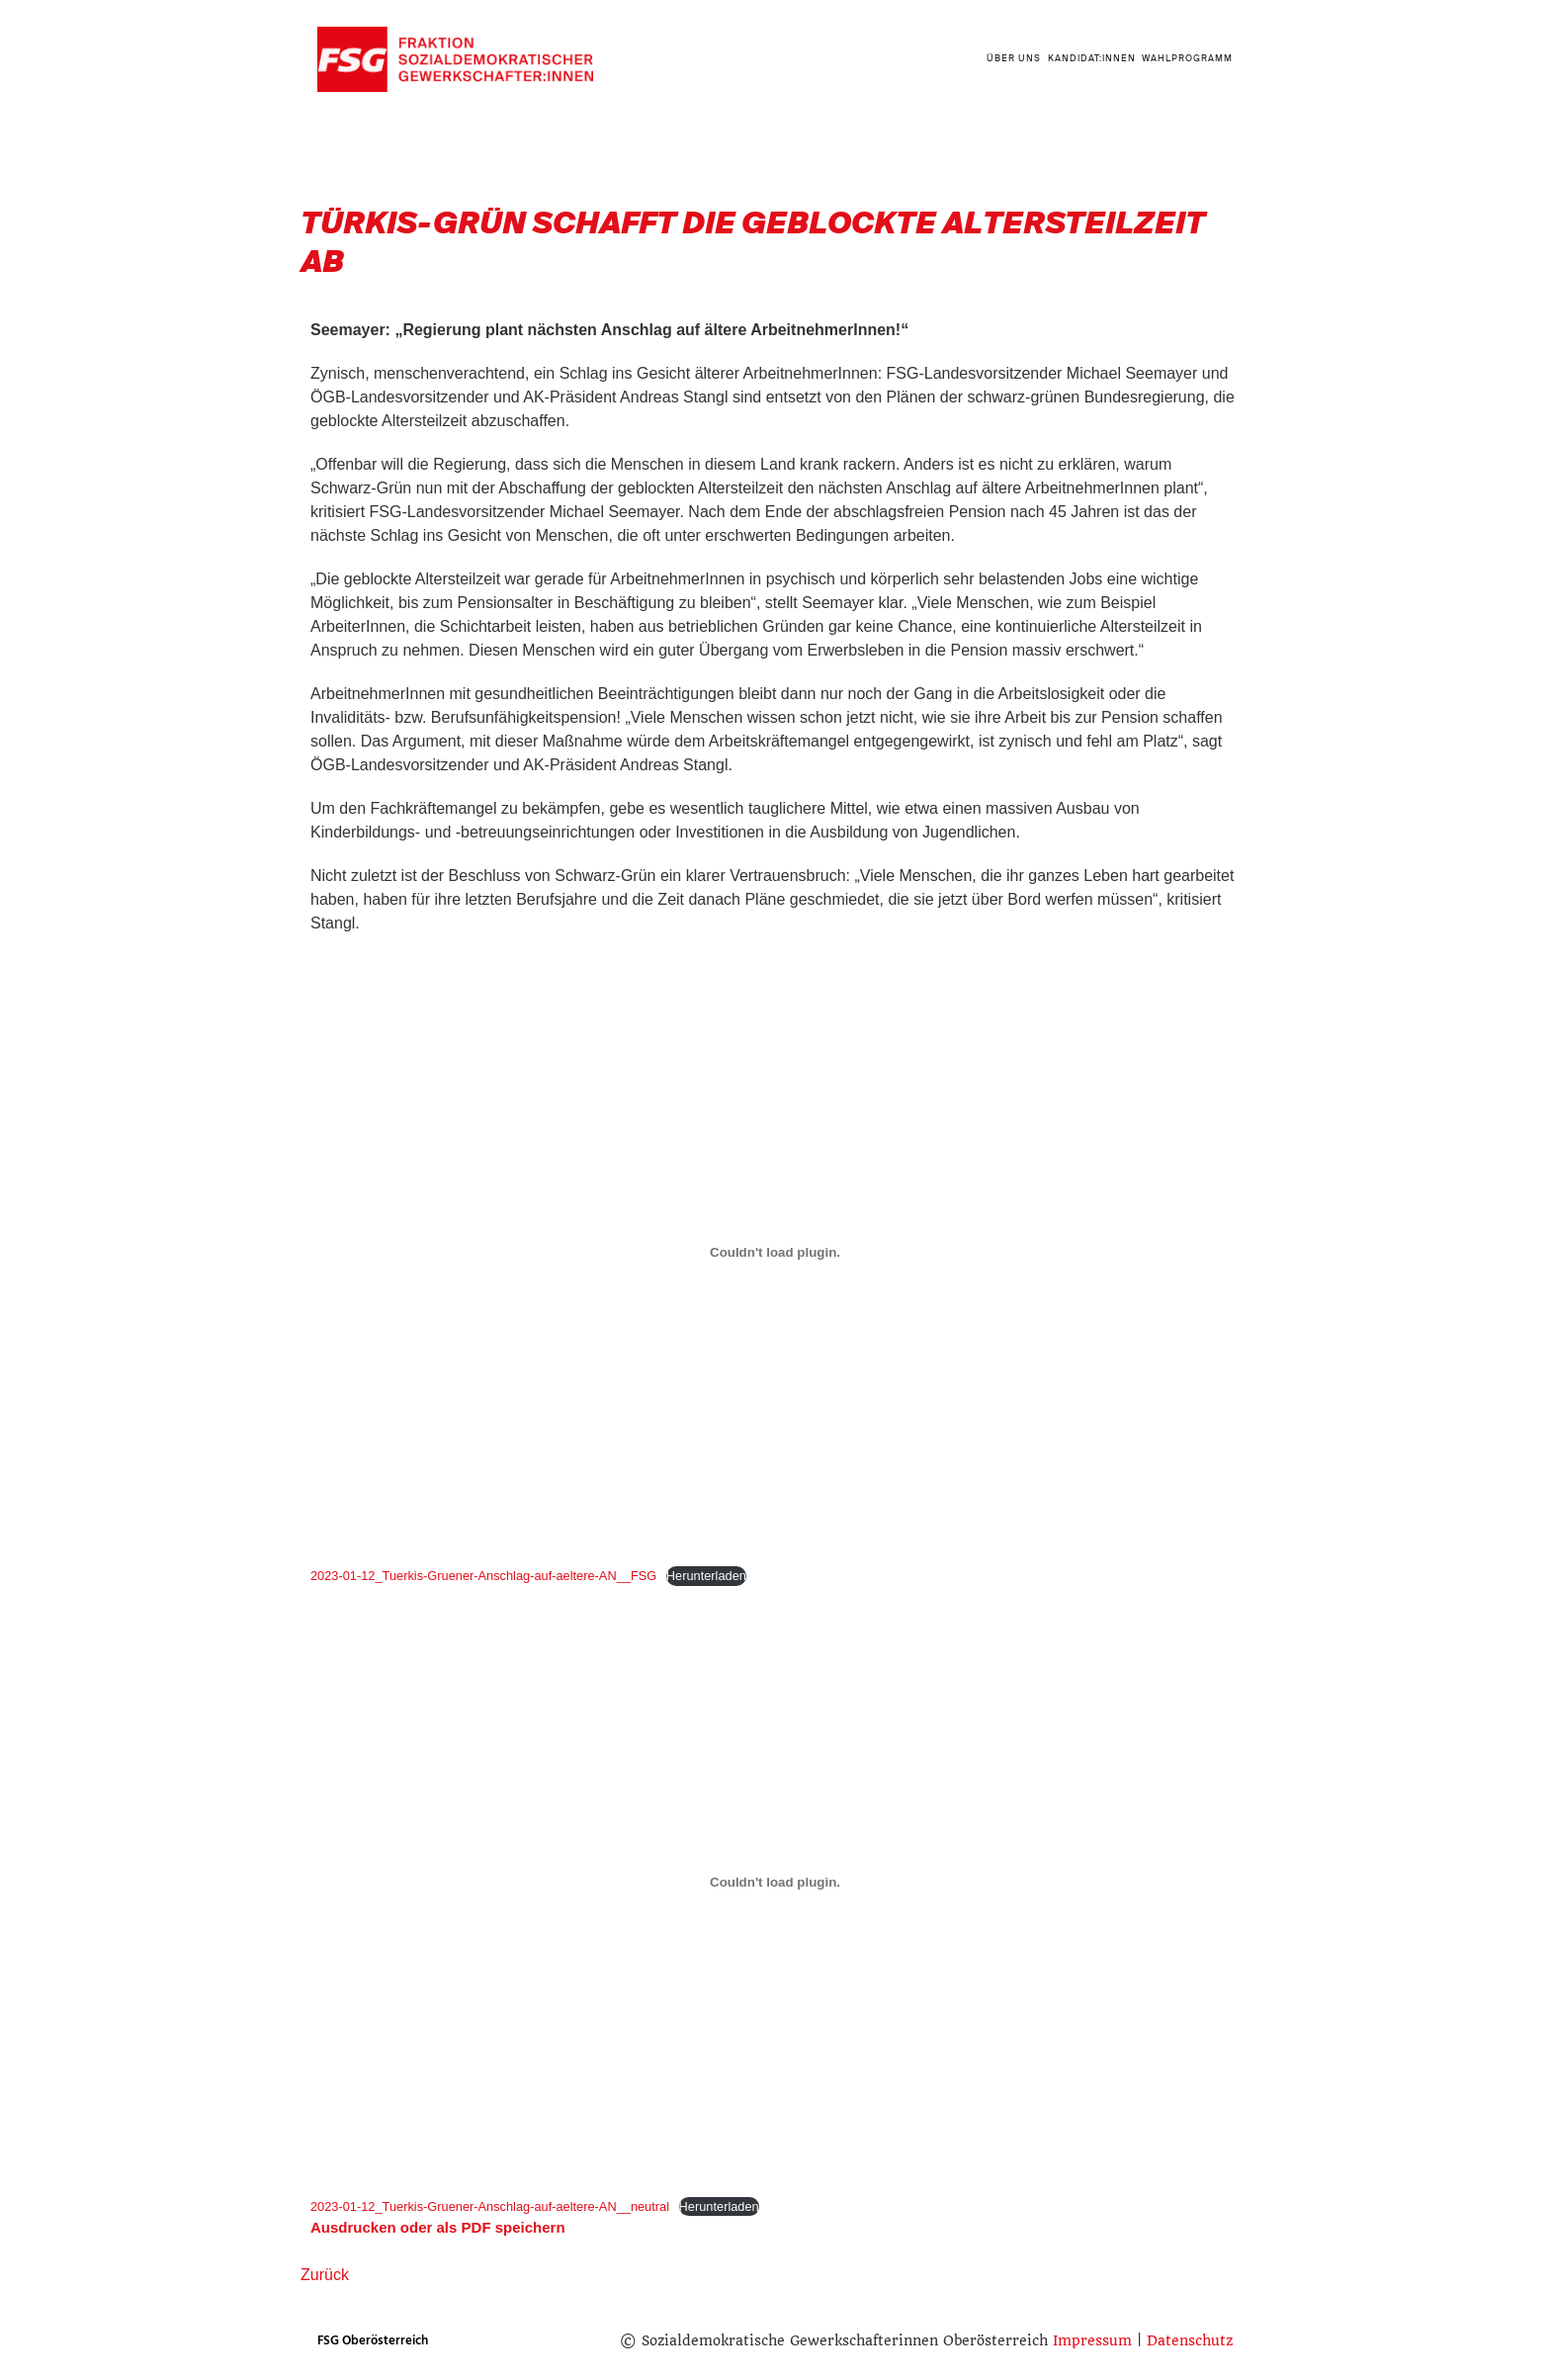 The width and height of the screenshot is (1550, 2380). Describe the element at coordinates (1190, 2340) in the screenshot. I see `Datenschutz` at that location.